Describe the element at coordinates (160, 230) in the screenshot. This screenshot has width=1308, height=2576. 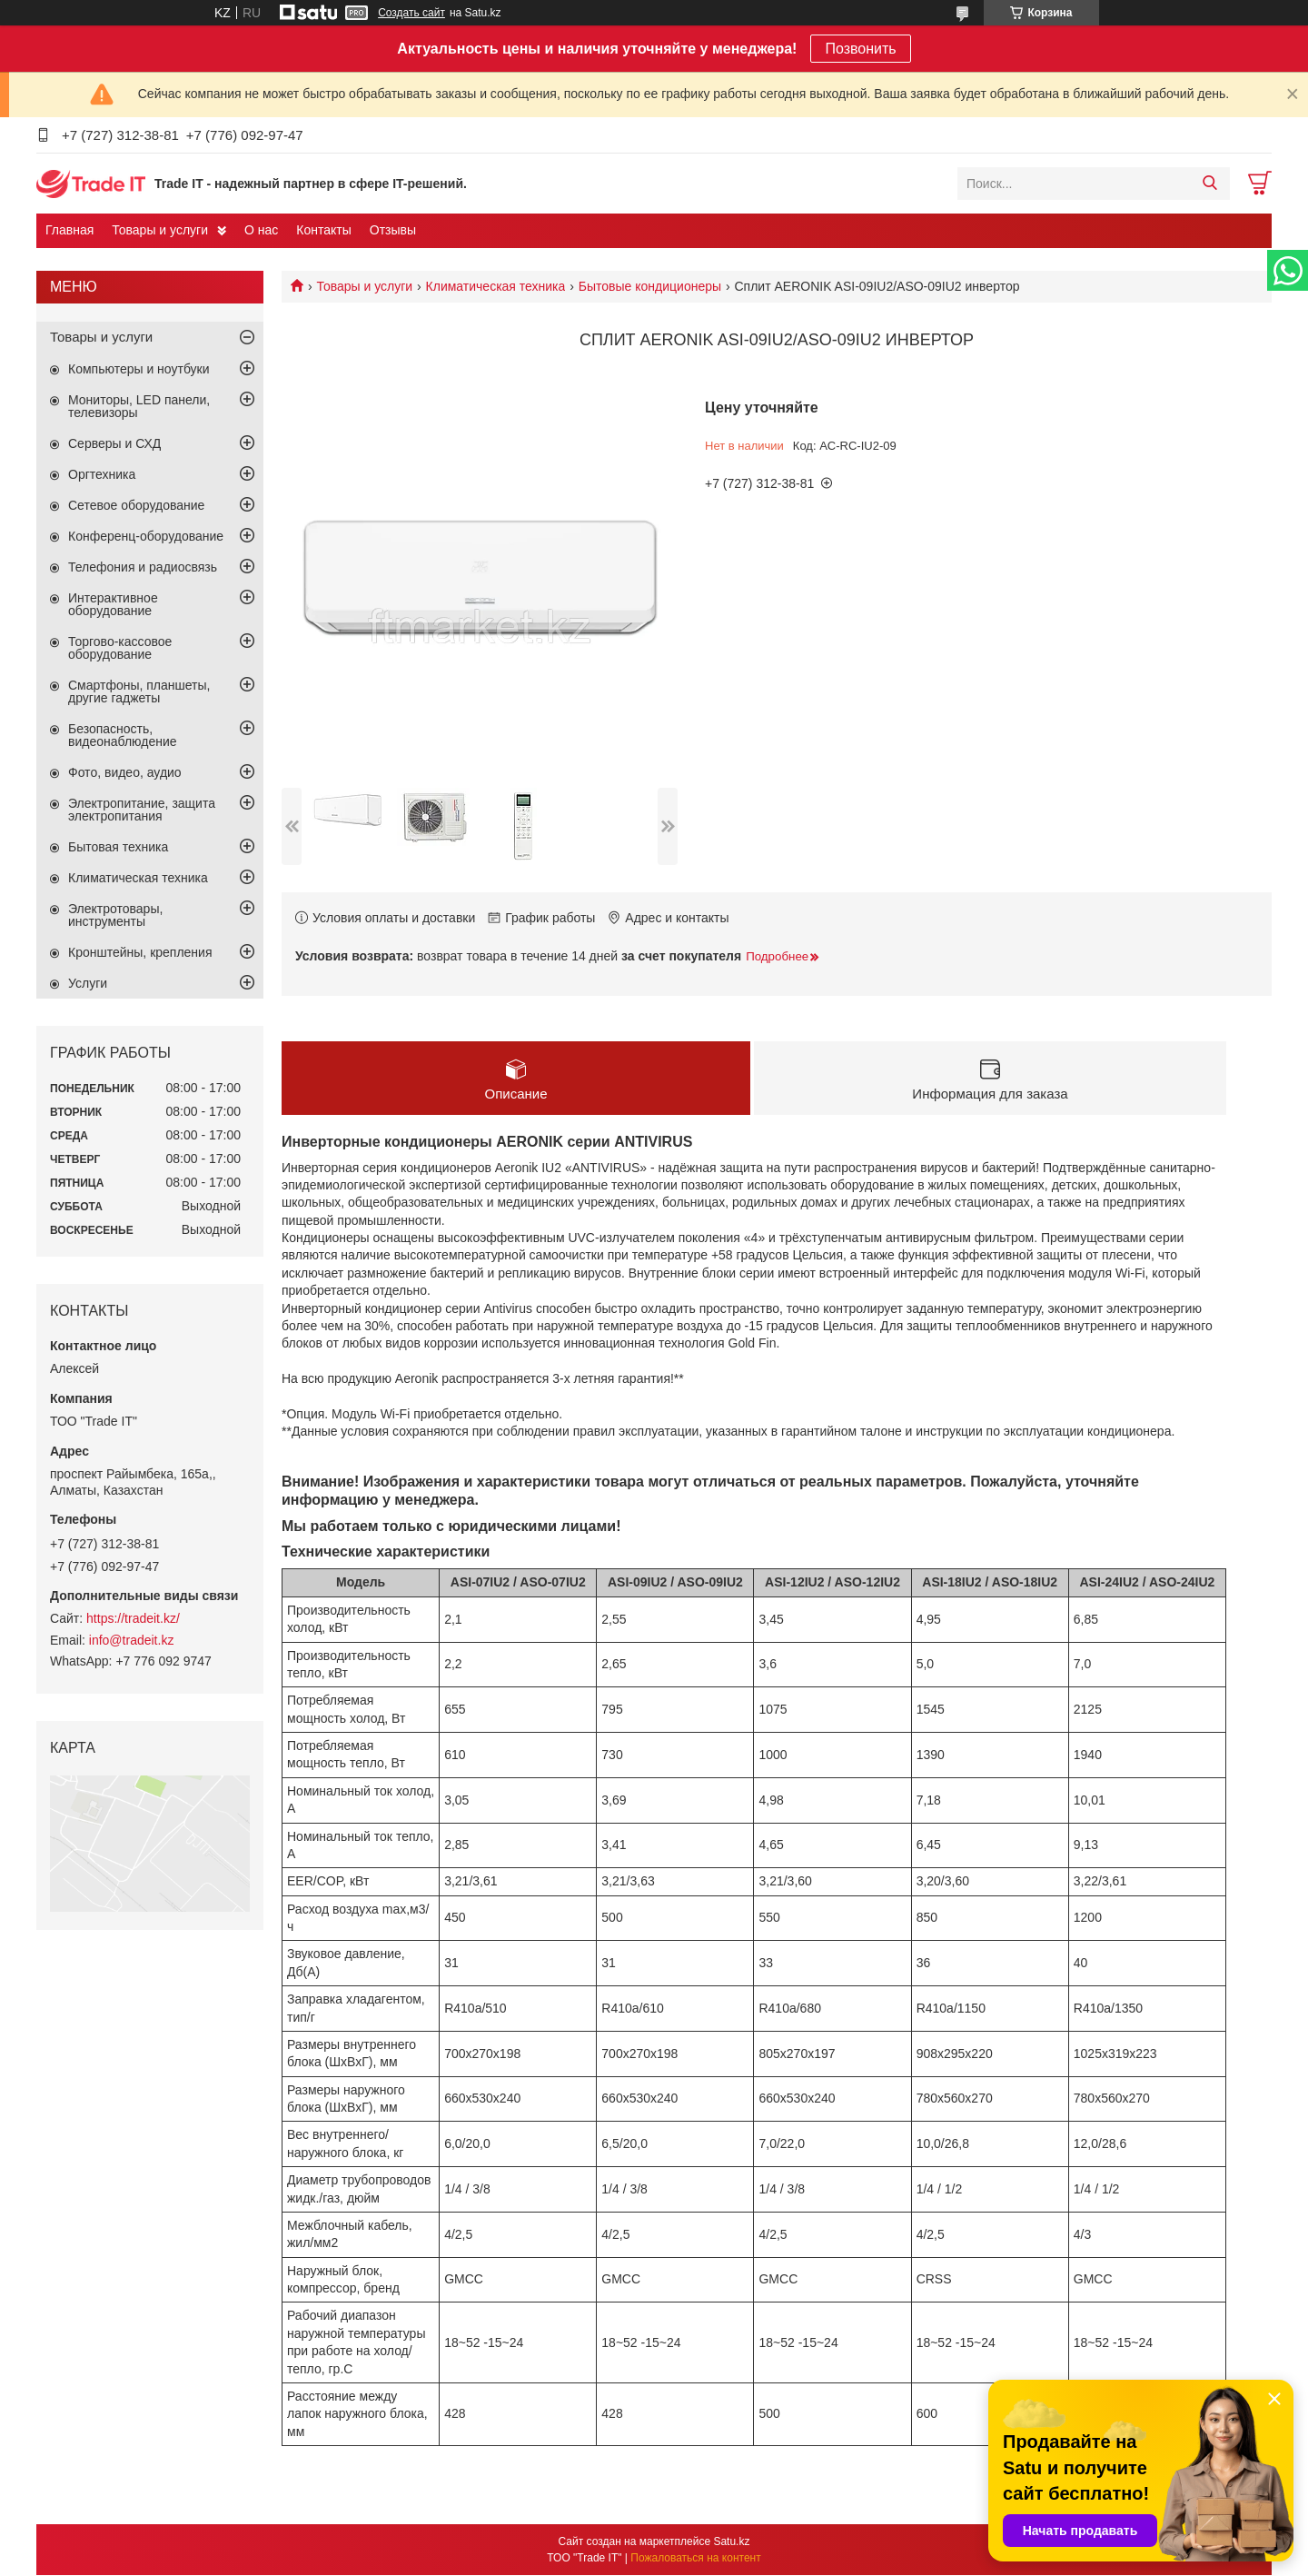
I see `Товары и услуги` at that location.